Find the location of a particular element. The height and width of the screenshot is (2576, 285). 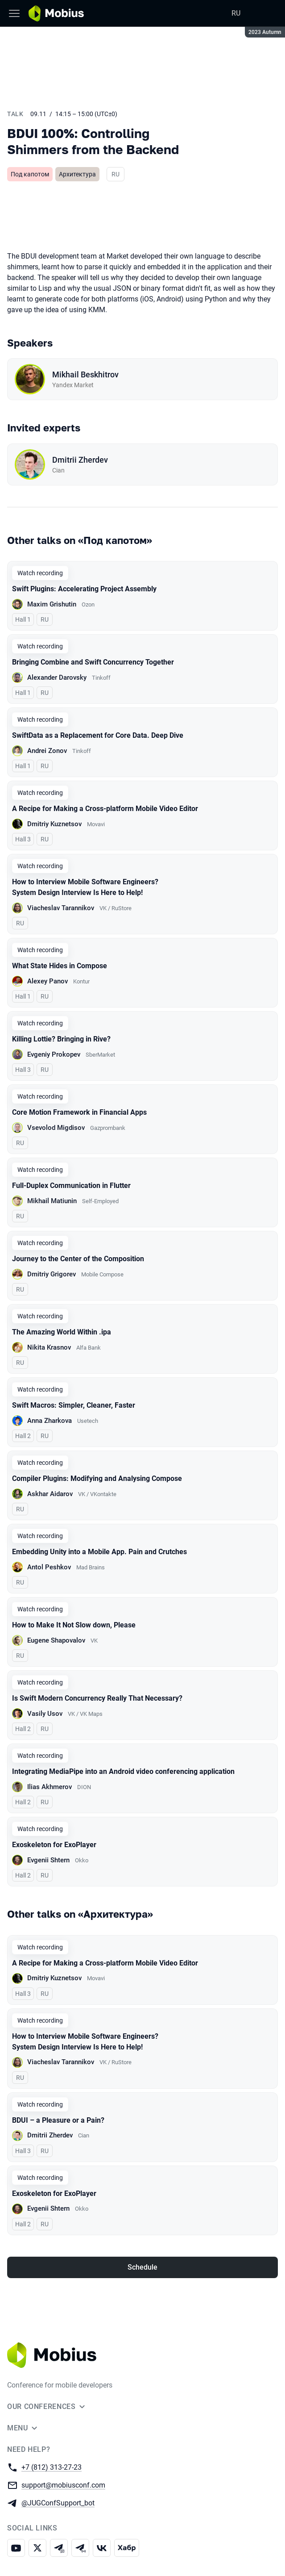

Swift Plugins: Accelerating Project Assembly is located at coordinates (84, 589).